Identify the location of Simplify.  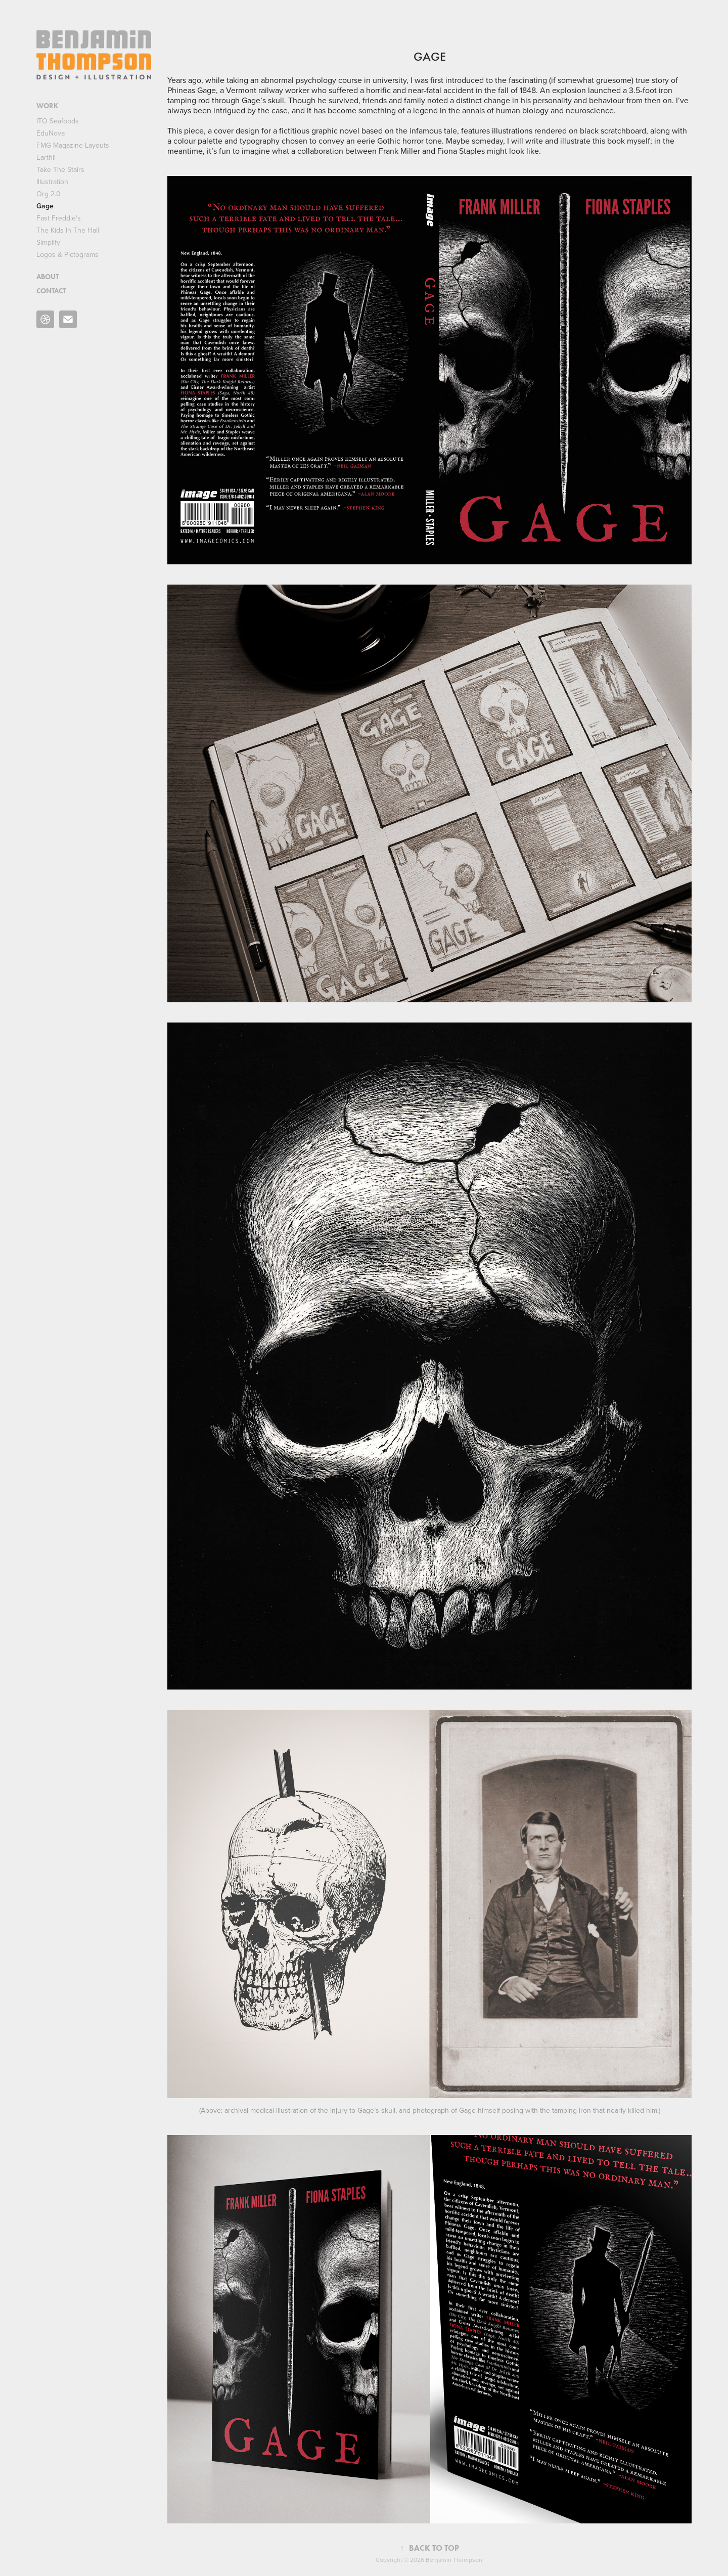
(48, 242).